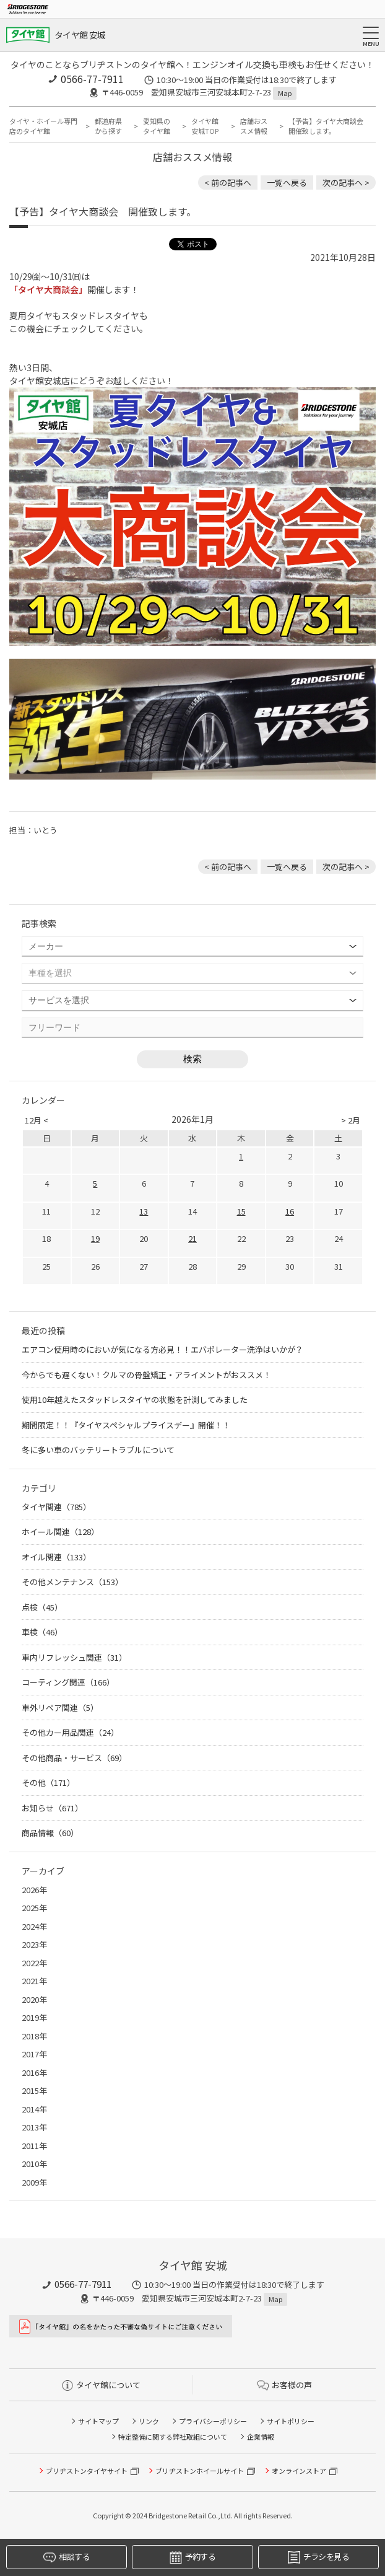 The height and width of the screenshot is (2576, 385). Describe the element at coordinates (68, 1682) in the screenshot. I see `コーティング関連（166）` at that location.